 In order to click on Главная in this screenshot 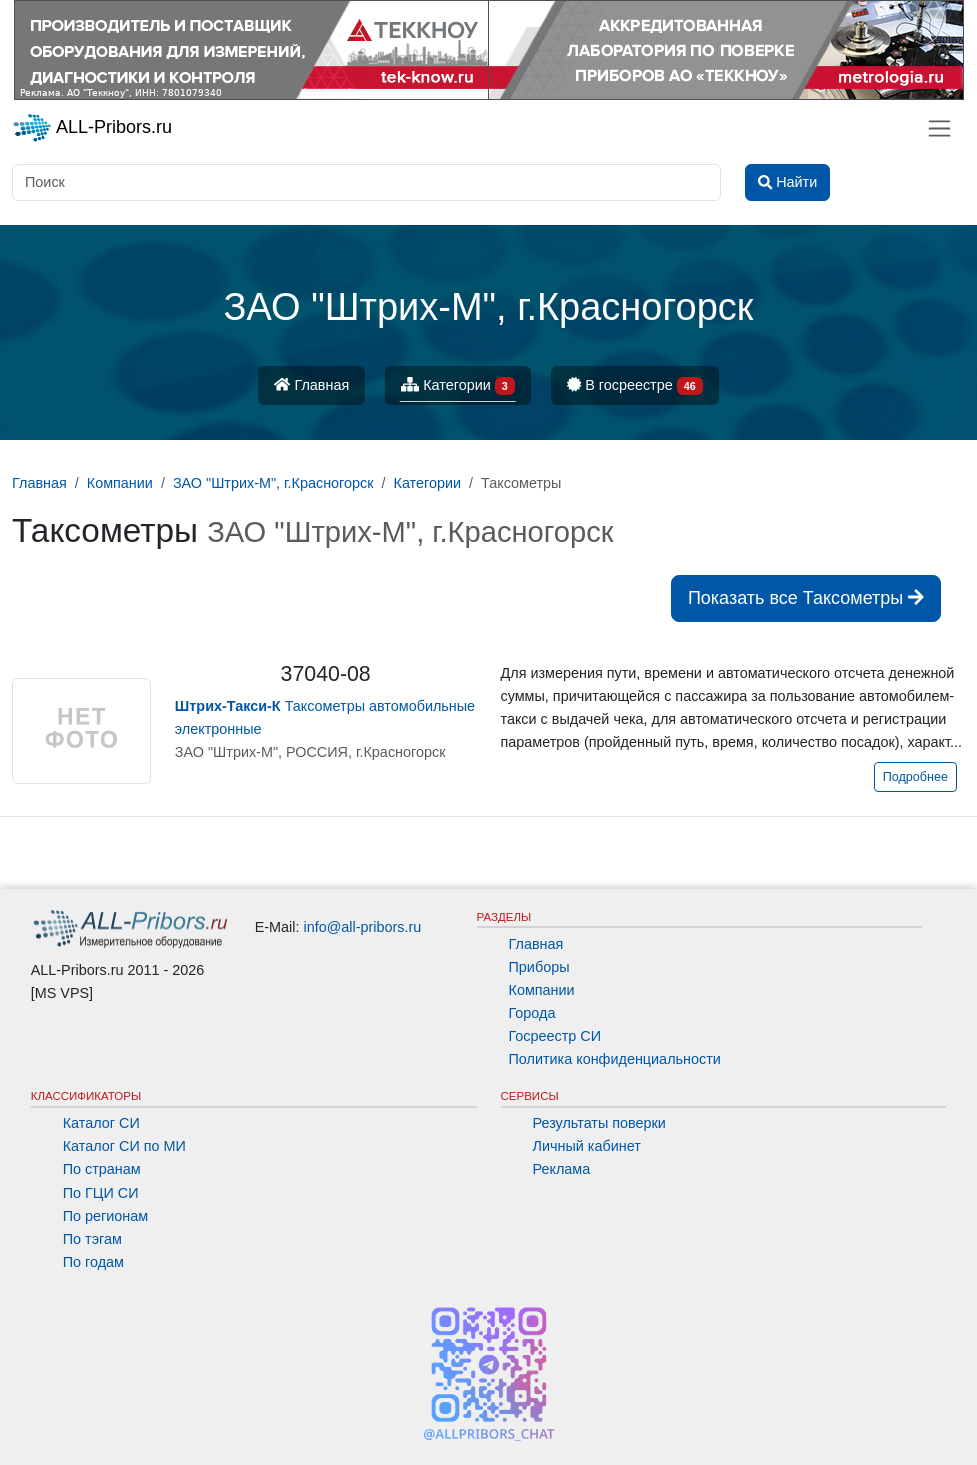, I will do `click(311, 385)`.